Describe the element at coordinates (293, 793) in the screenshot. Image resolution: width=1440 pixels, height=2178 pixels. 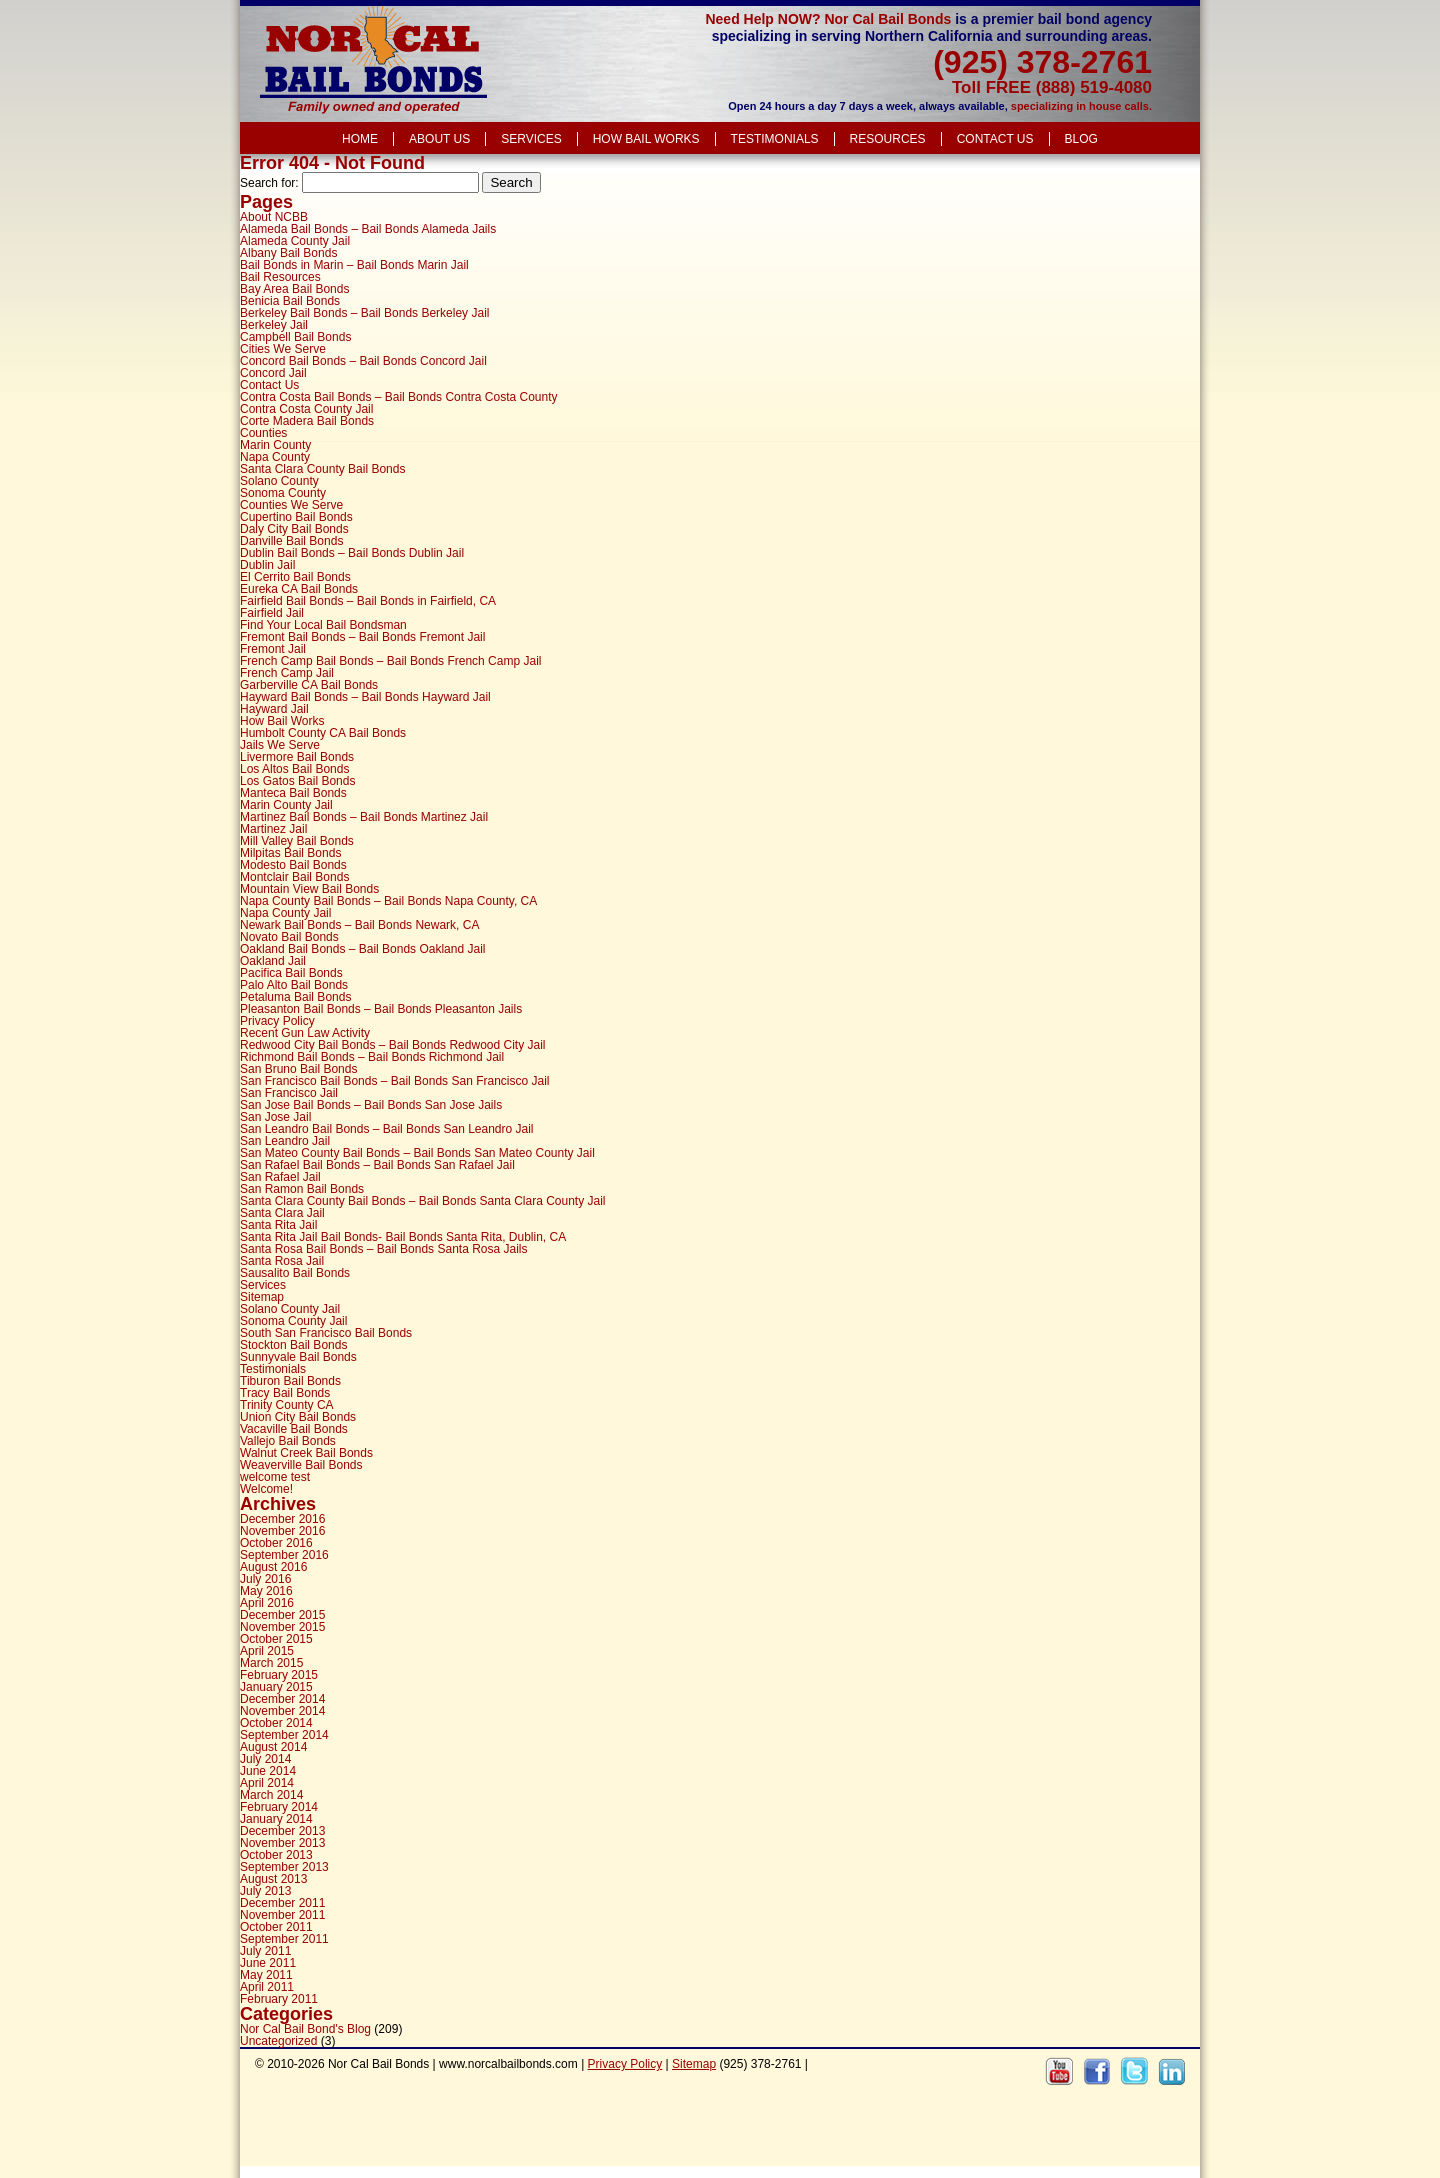
I see `Manteca Bail Bonds` at that location.